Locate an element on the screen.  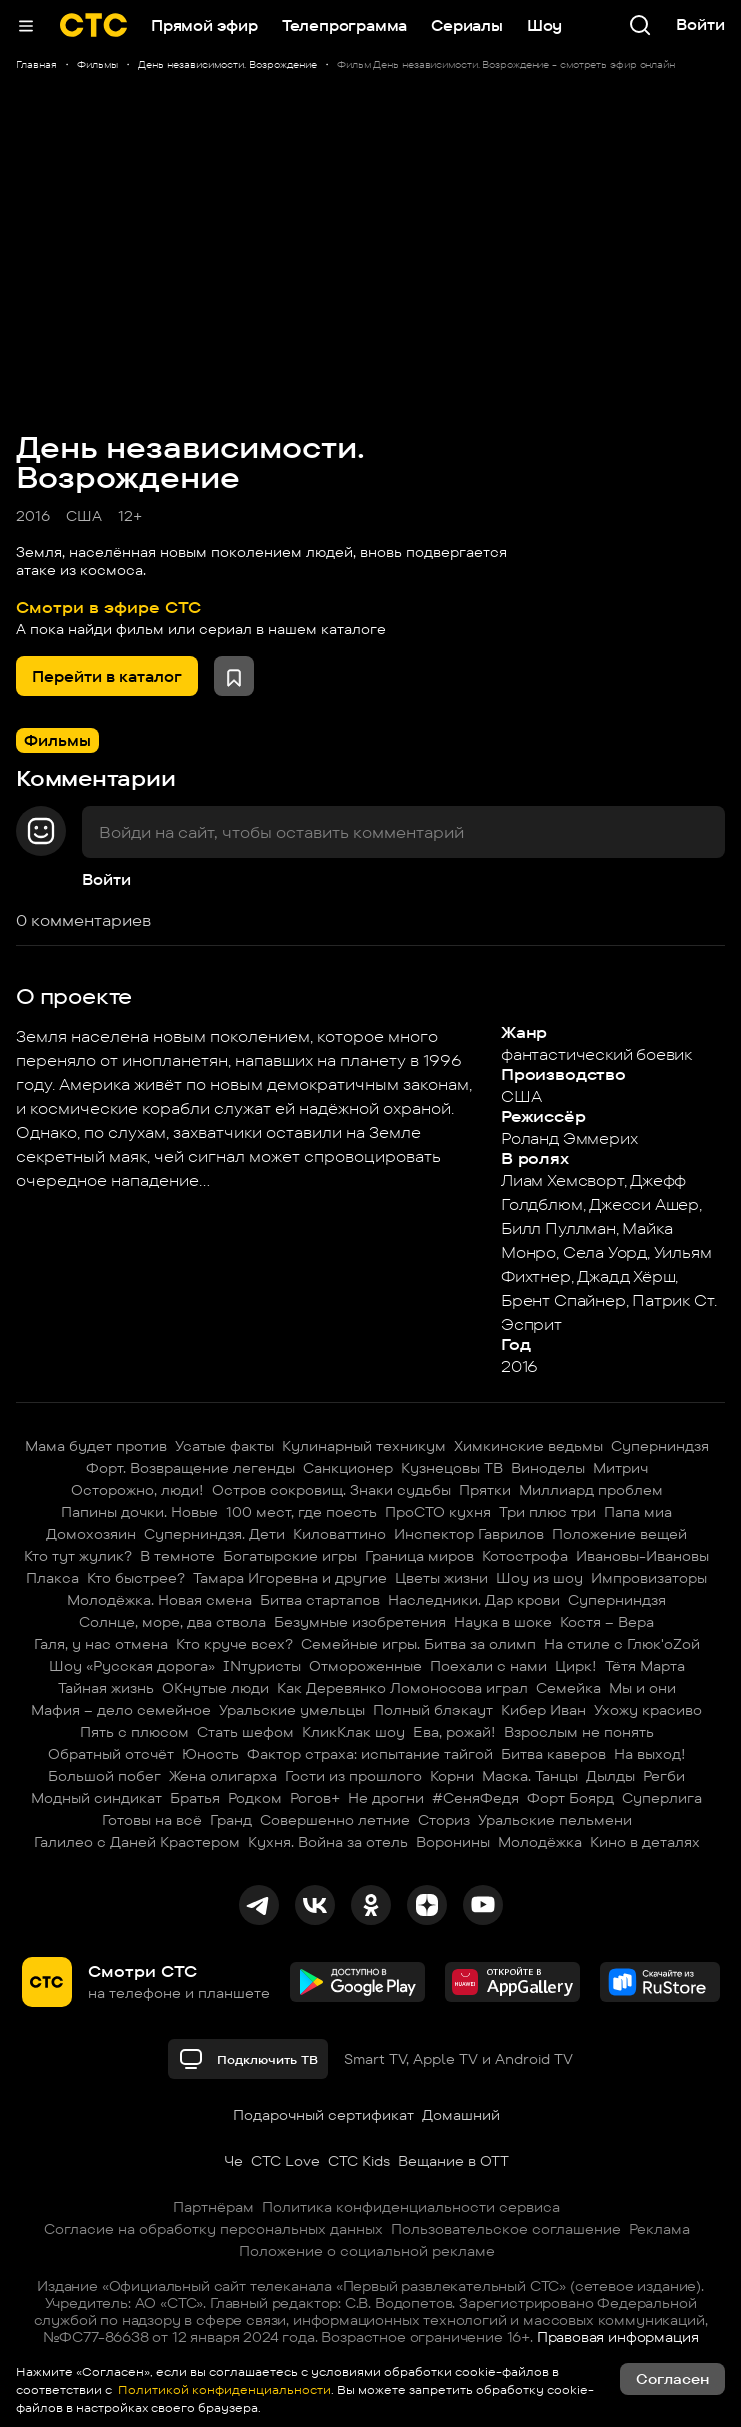
Митрич is located at coordinates (620, 1468).